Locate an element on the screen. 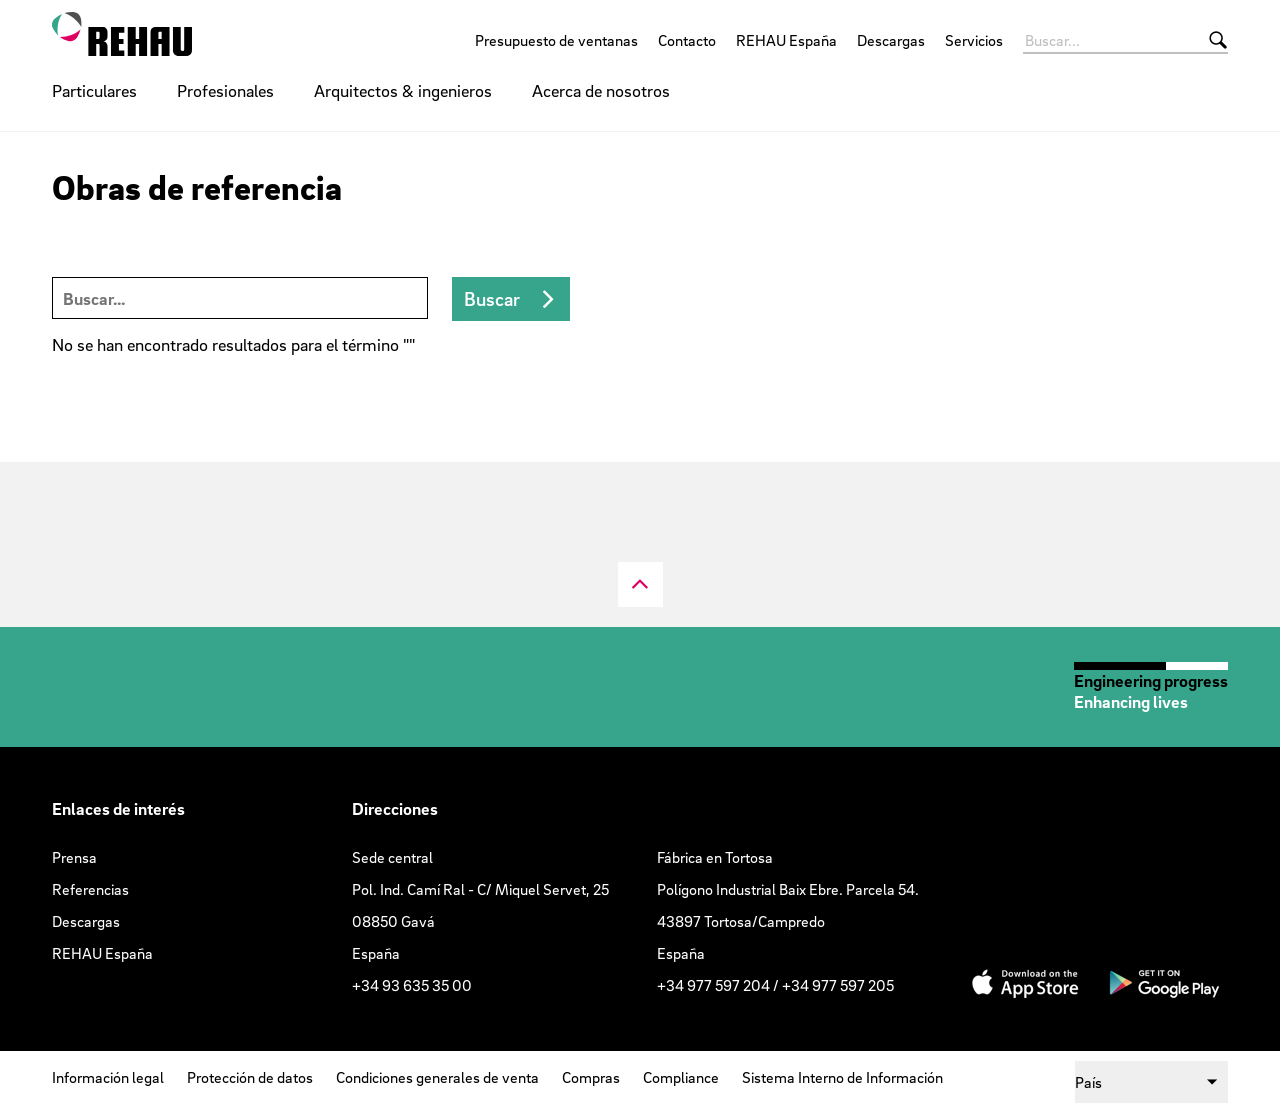 The height and width of the screenshot is (1115, 1280). Información legal is located at coordinates (108, 1077).